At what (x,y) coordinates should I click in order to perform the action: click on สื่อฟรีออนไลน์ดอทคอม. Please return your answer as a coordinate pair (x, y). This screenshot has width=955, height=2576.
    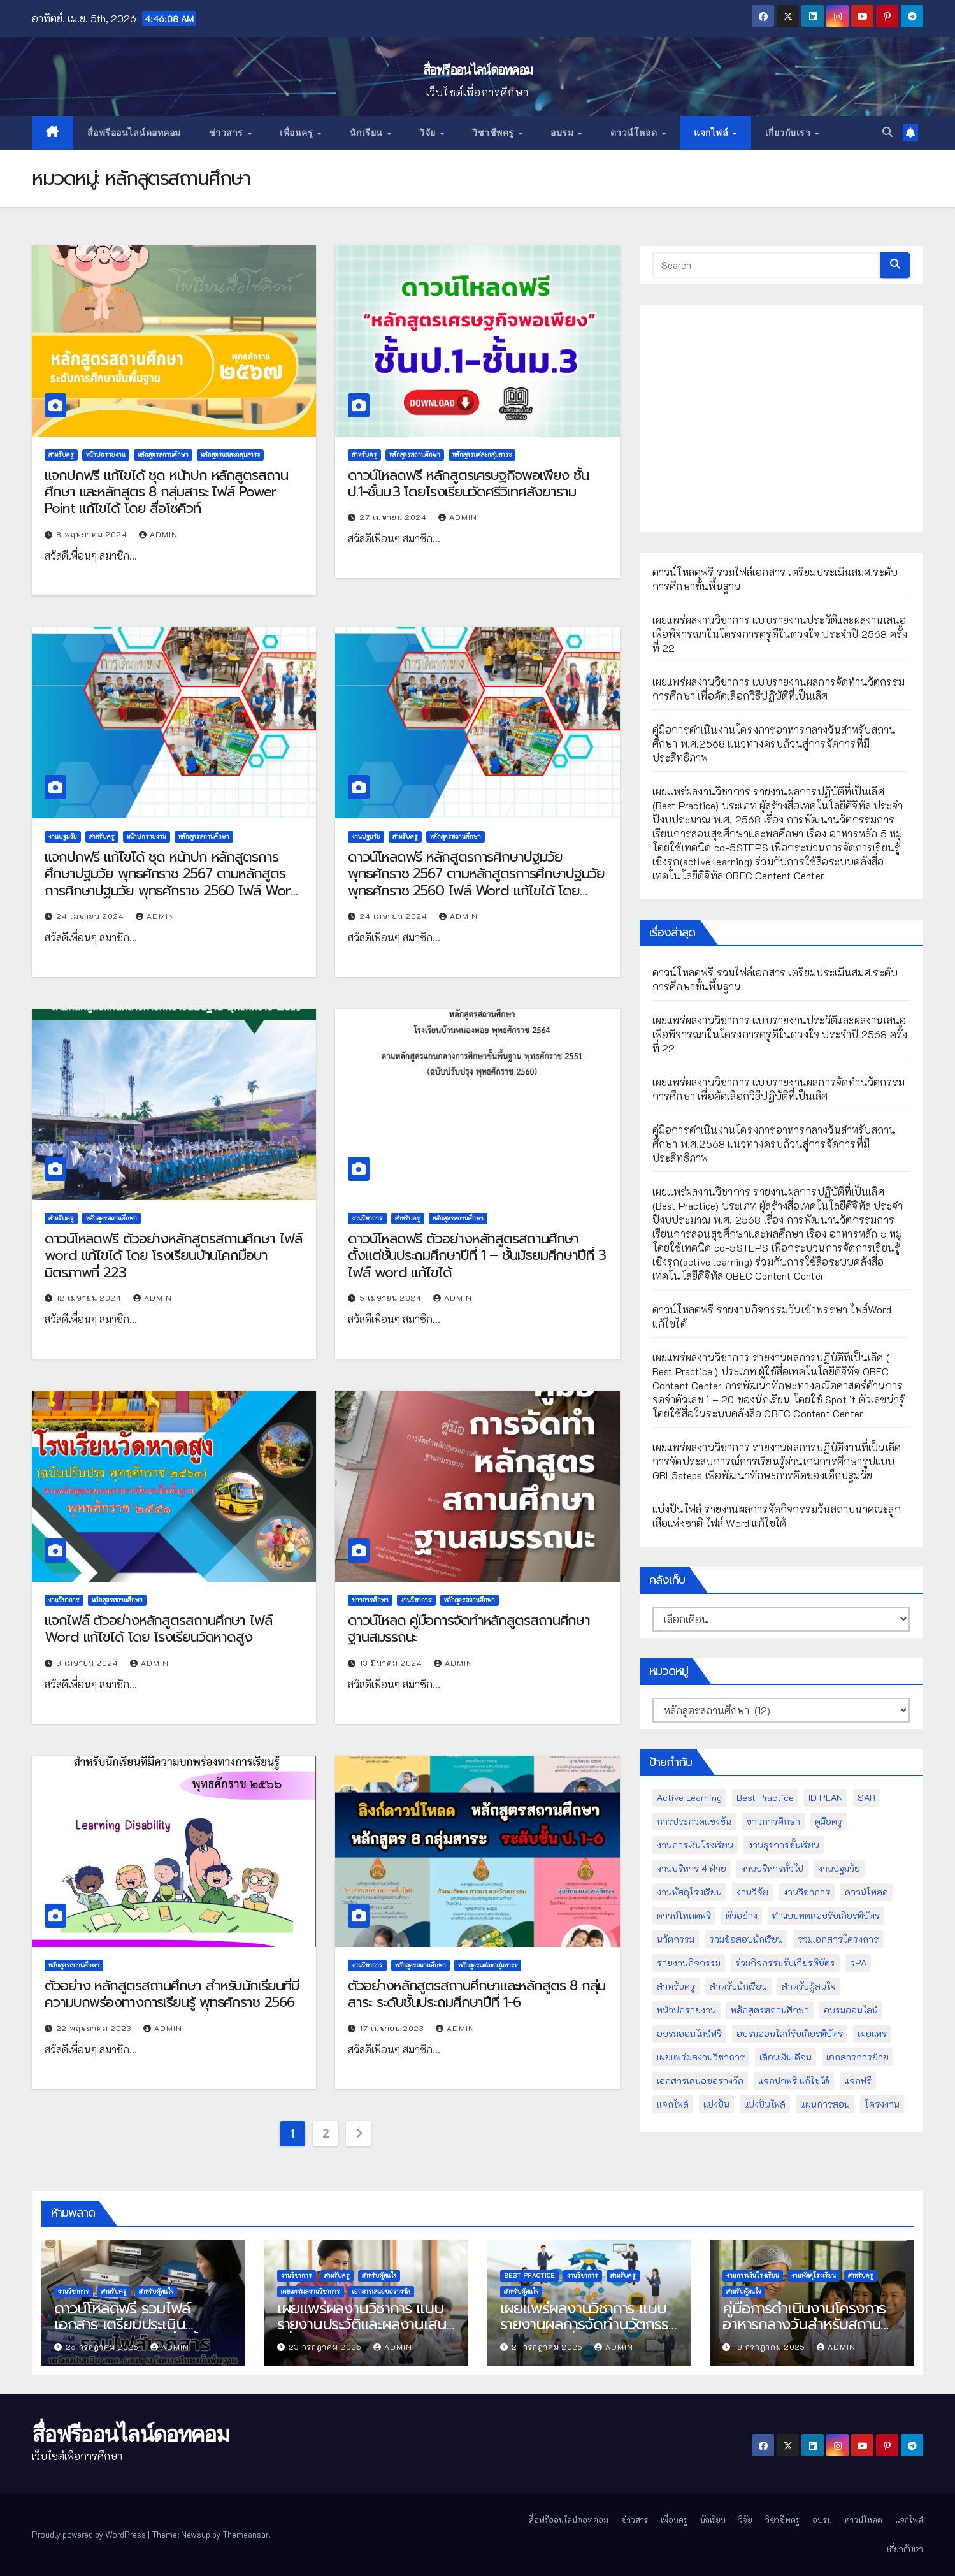
    Looking at the image, I should click on (478, 70).